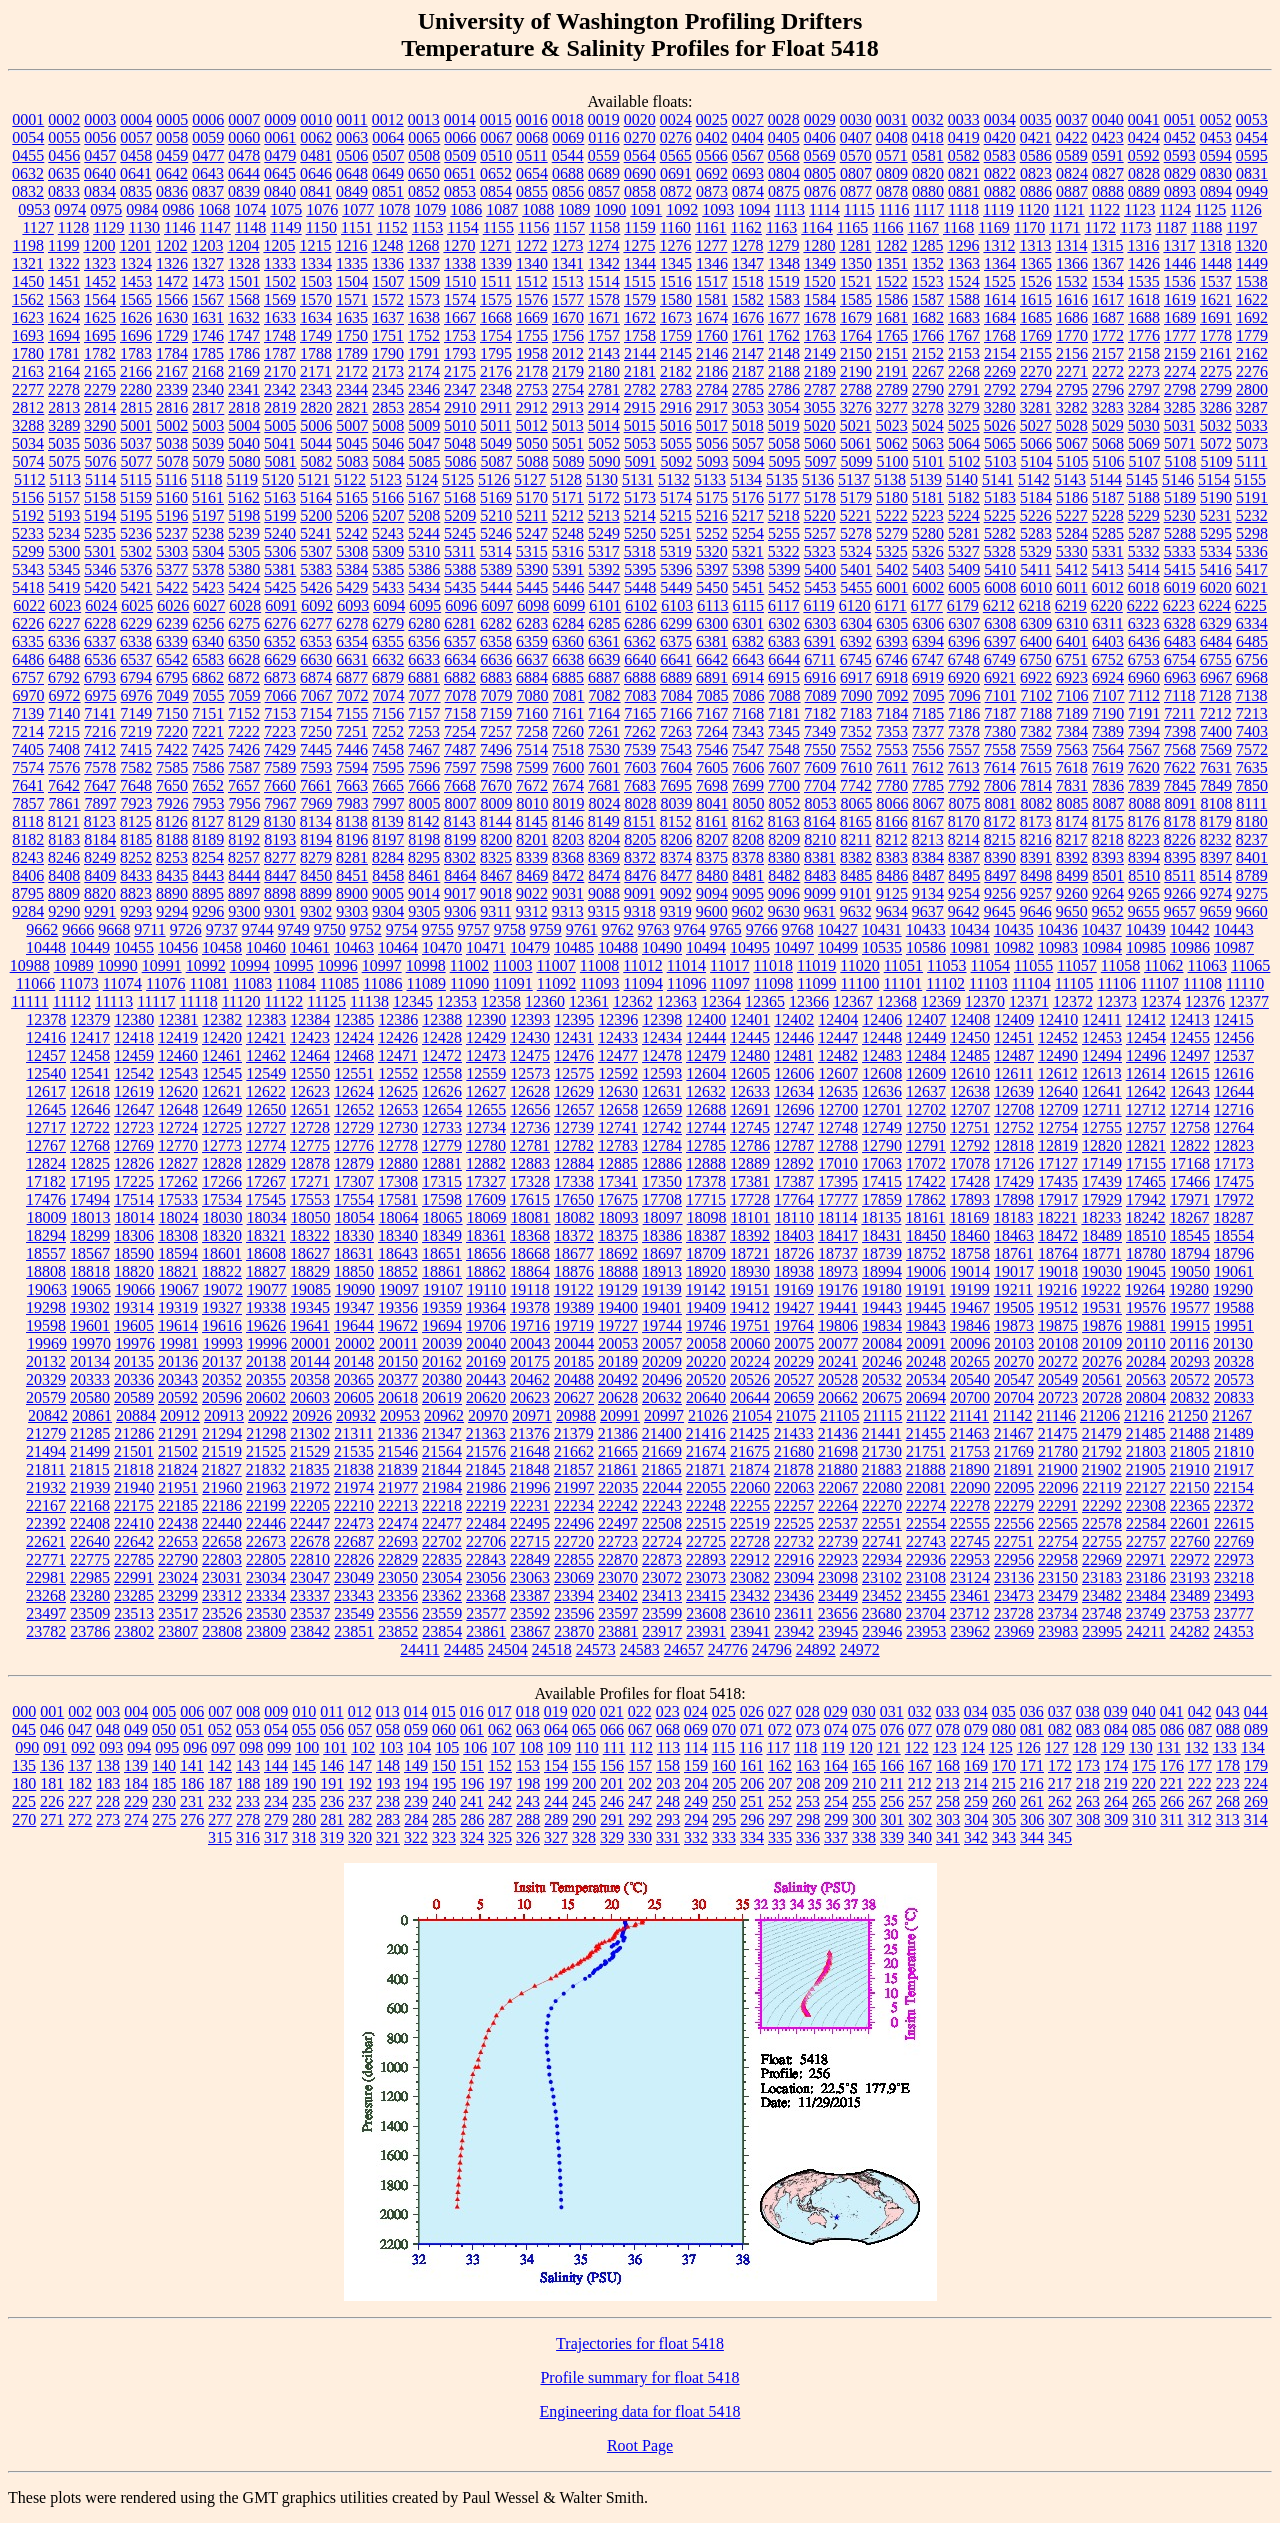 Image resolution: width=1280 pixels, height=2523 pixels. What do you see at coordinates (1109, 461) in the screenshot?
I see `5106` at bounding box center [1109, 461].